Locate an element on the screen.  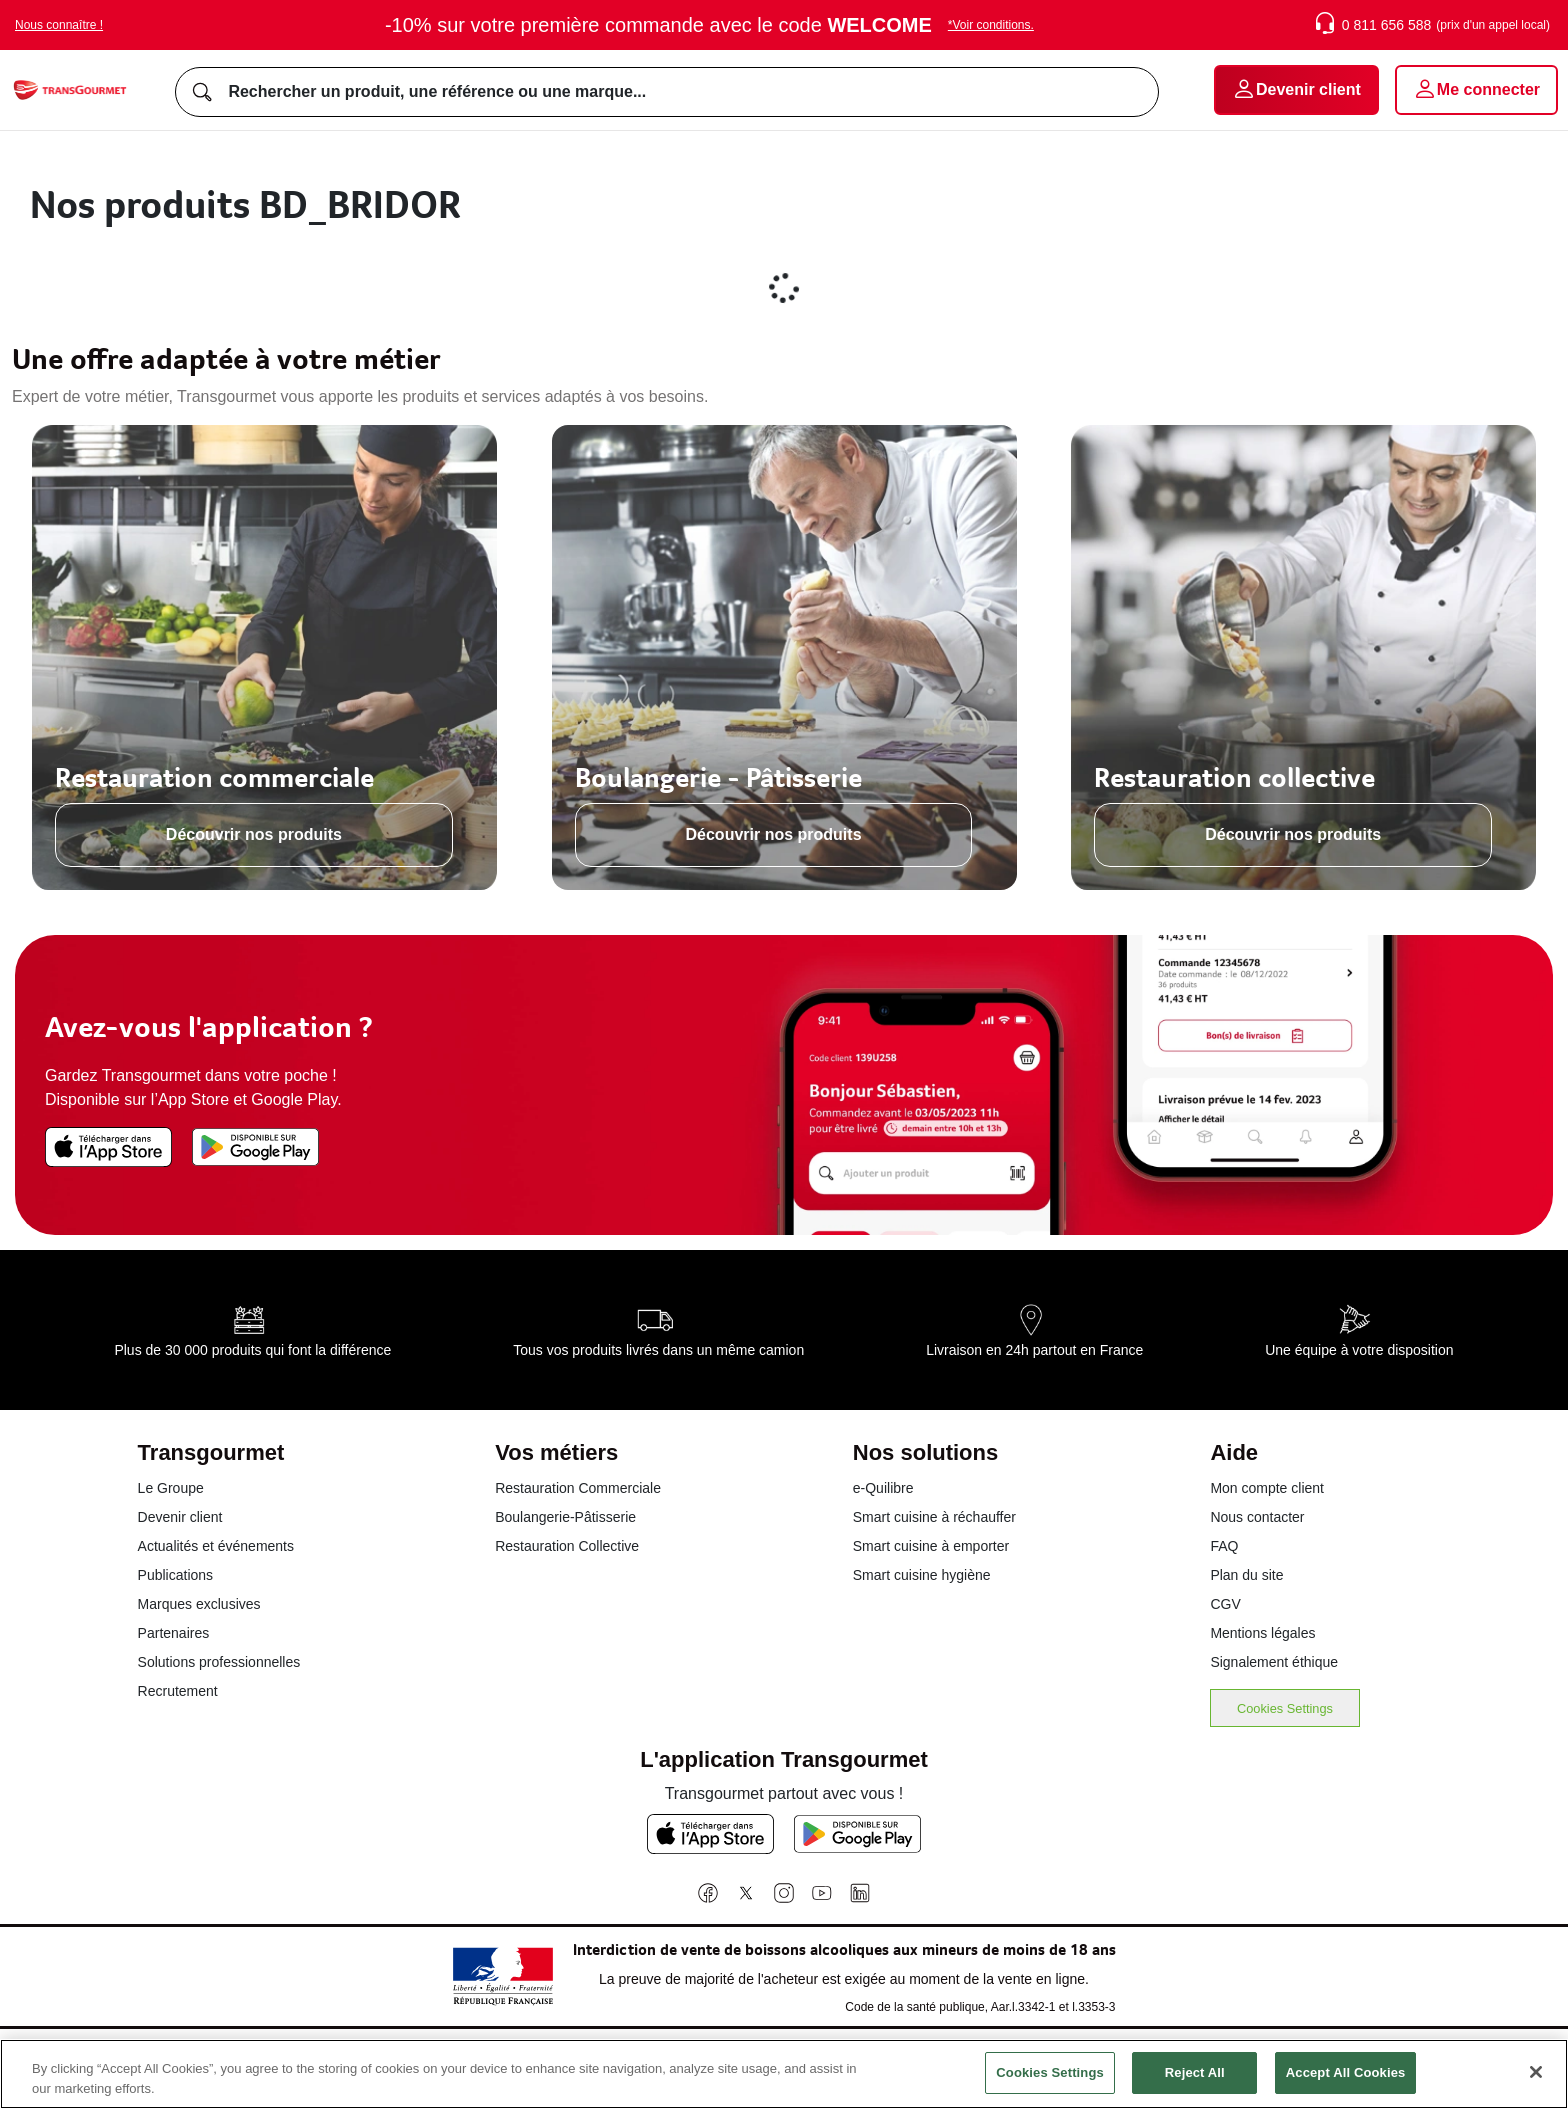
Nous contacter is located at coordinates (1257, 1517).